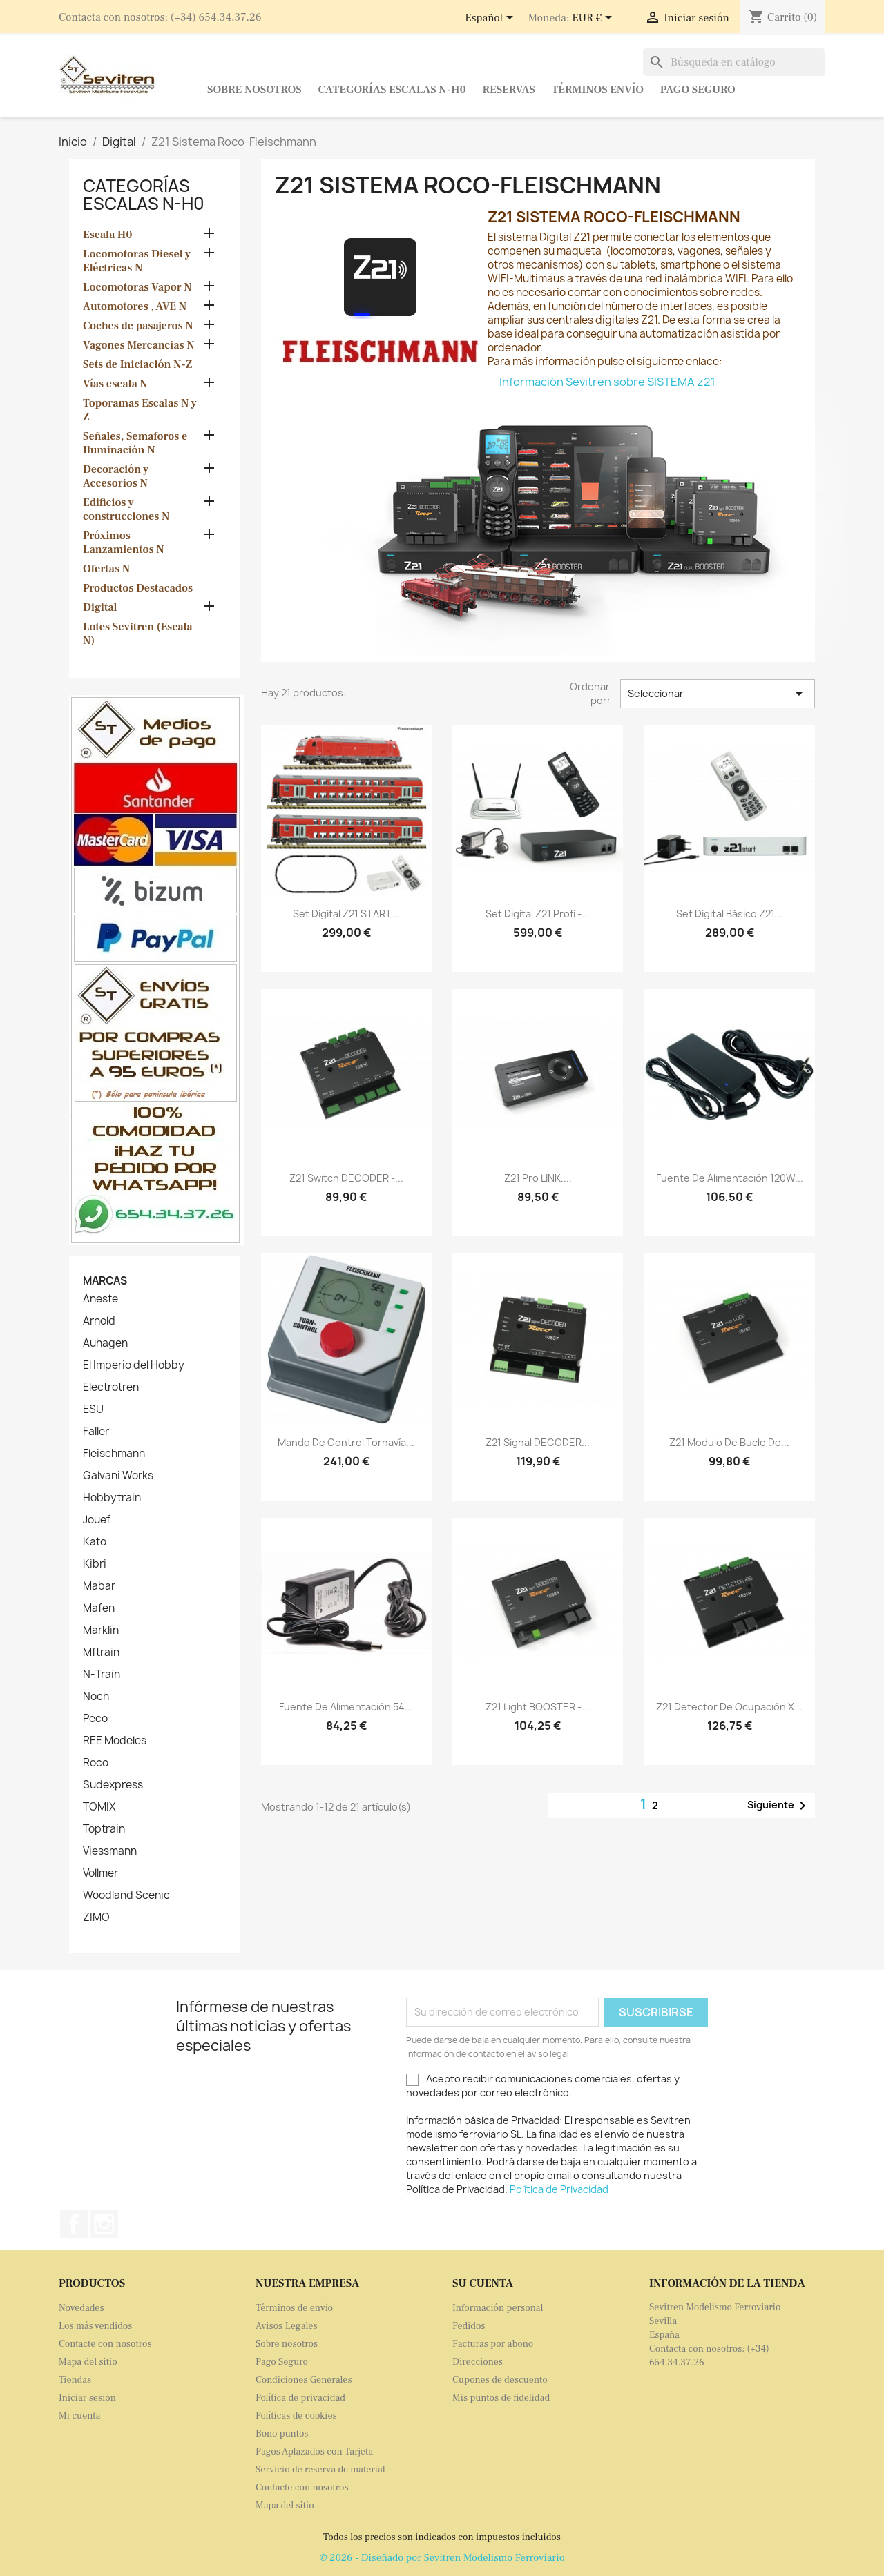  What do you see at coordinates (138, 633) in the screenshot?
I see `Lotes Sevitren (Escala N)` at bounding box center [138, 633].